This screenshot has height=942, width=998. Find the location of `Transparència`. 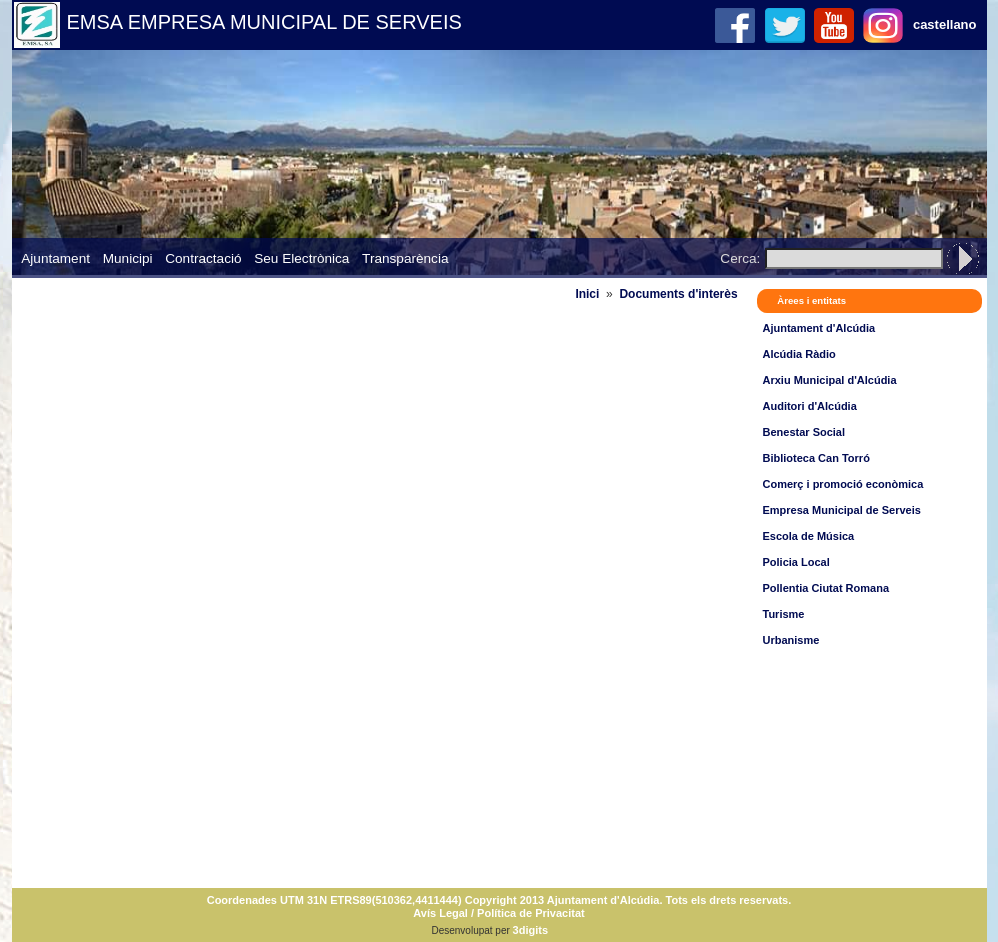

Transparència is located at coordinates (405, 258).